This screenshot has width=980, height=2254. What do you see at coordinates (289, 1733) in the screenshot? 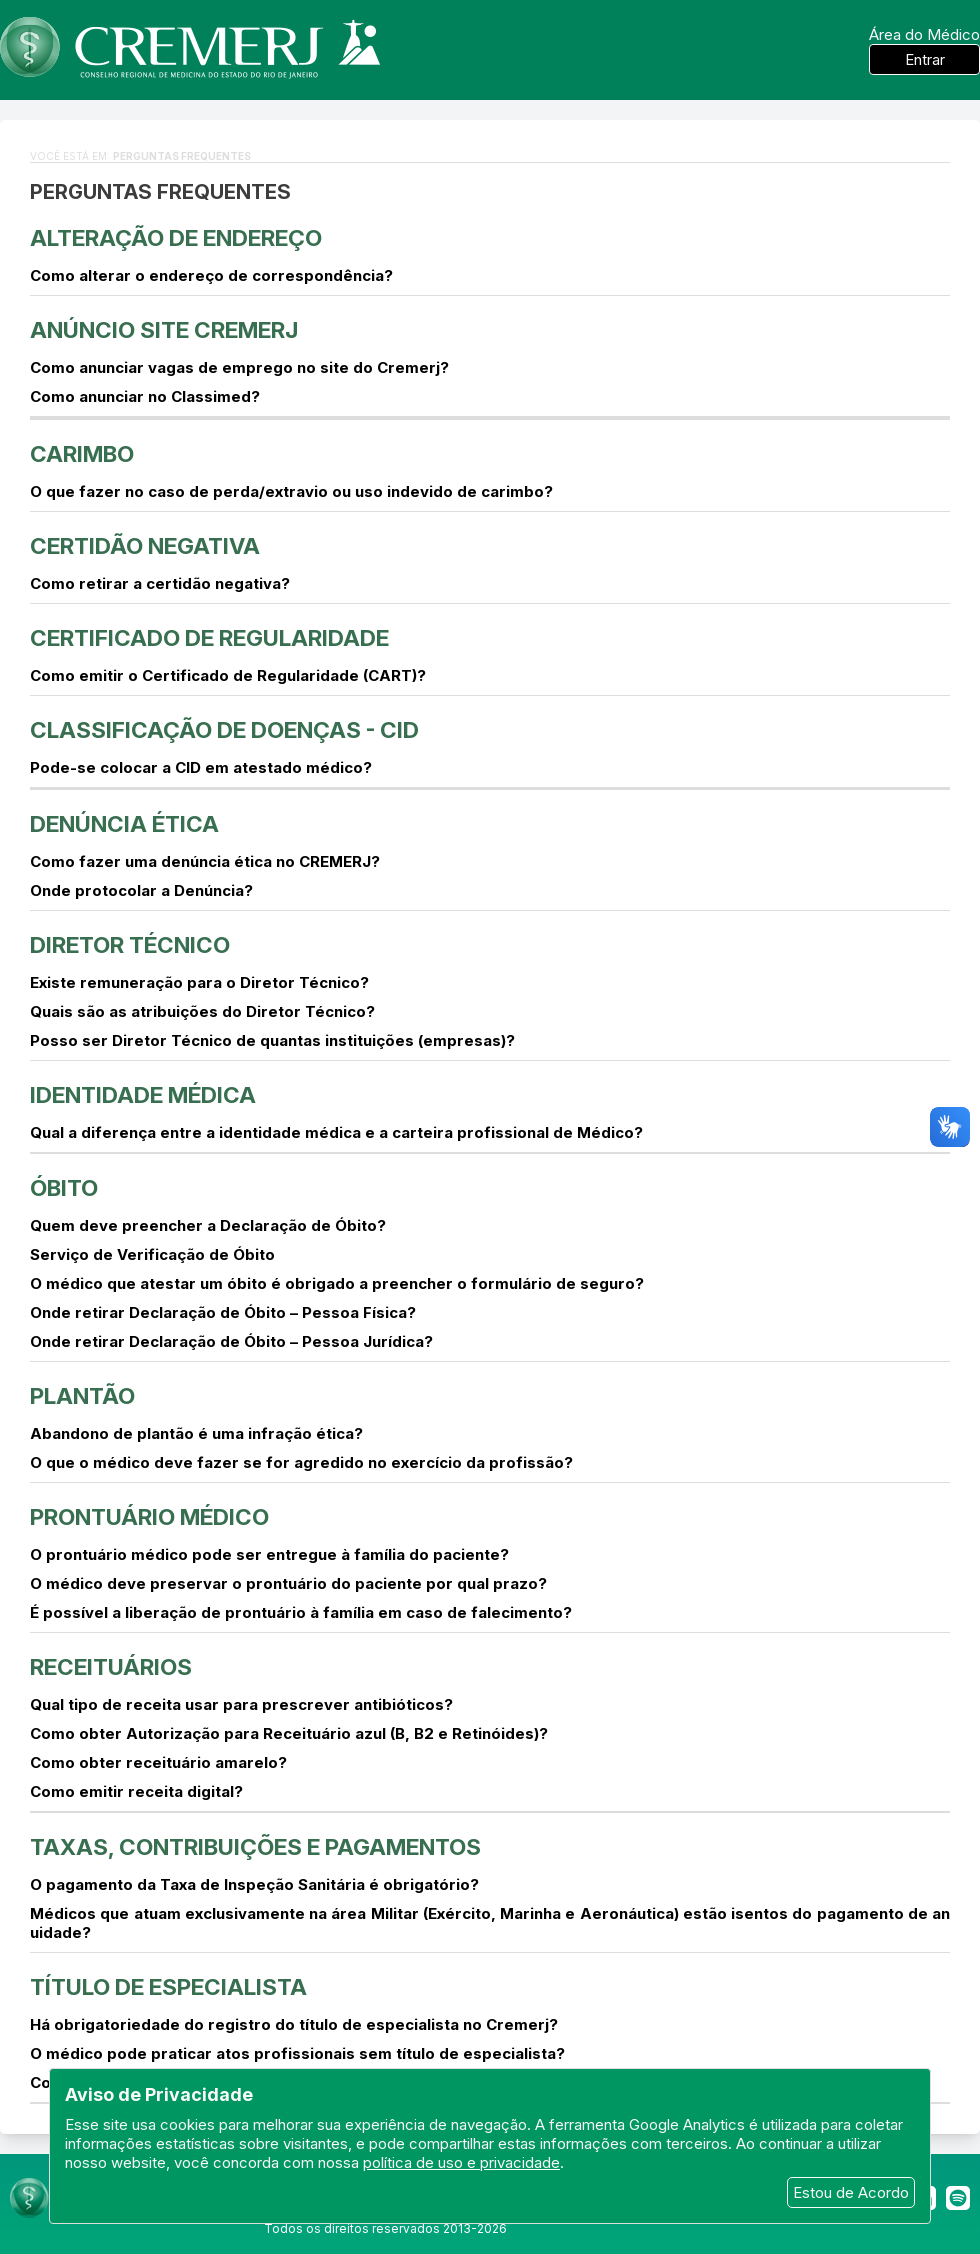
I see `Como obter Autorização para Receituário azul (B, B2 e Retinóides)?` at bounding box center [289, 1733].